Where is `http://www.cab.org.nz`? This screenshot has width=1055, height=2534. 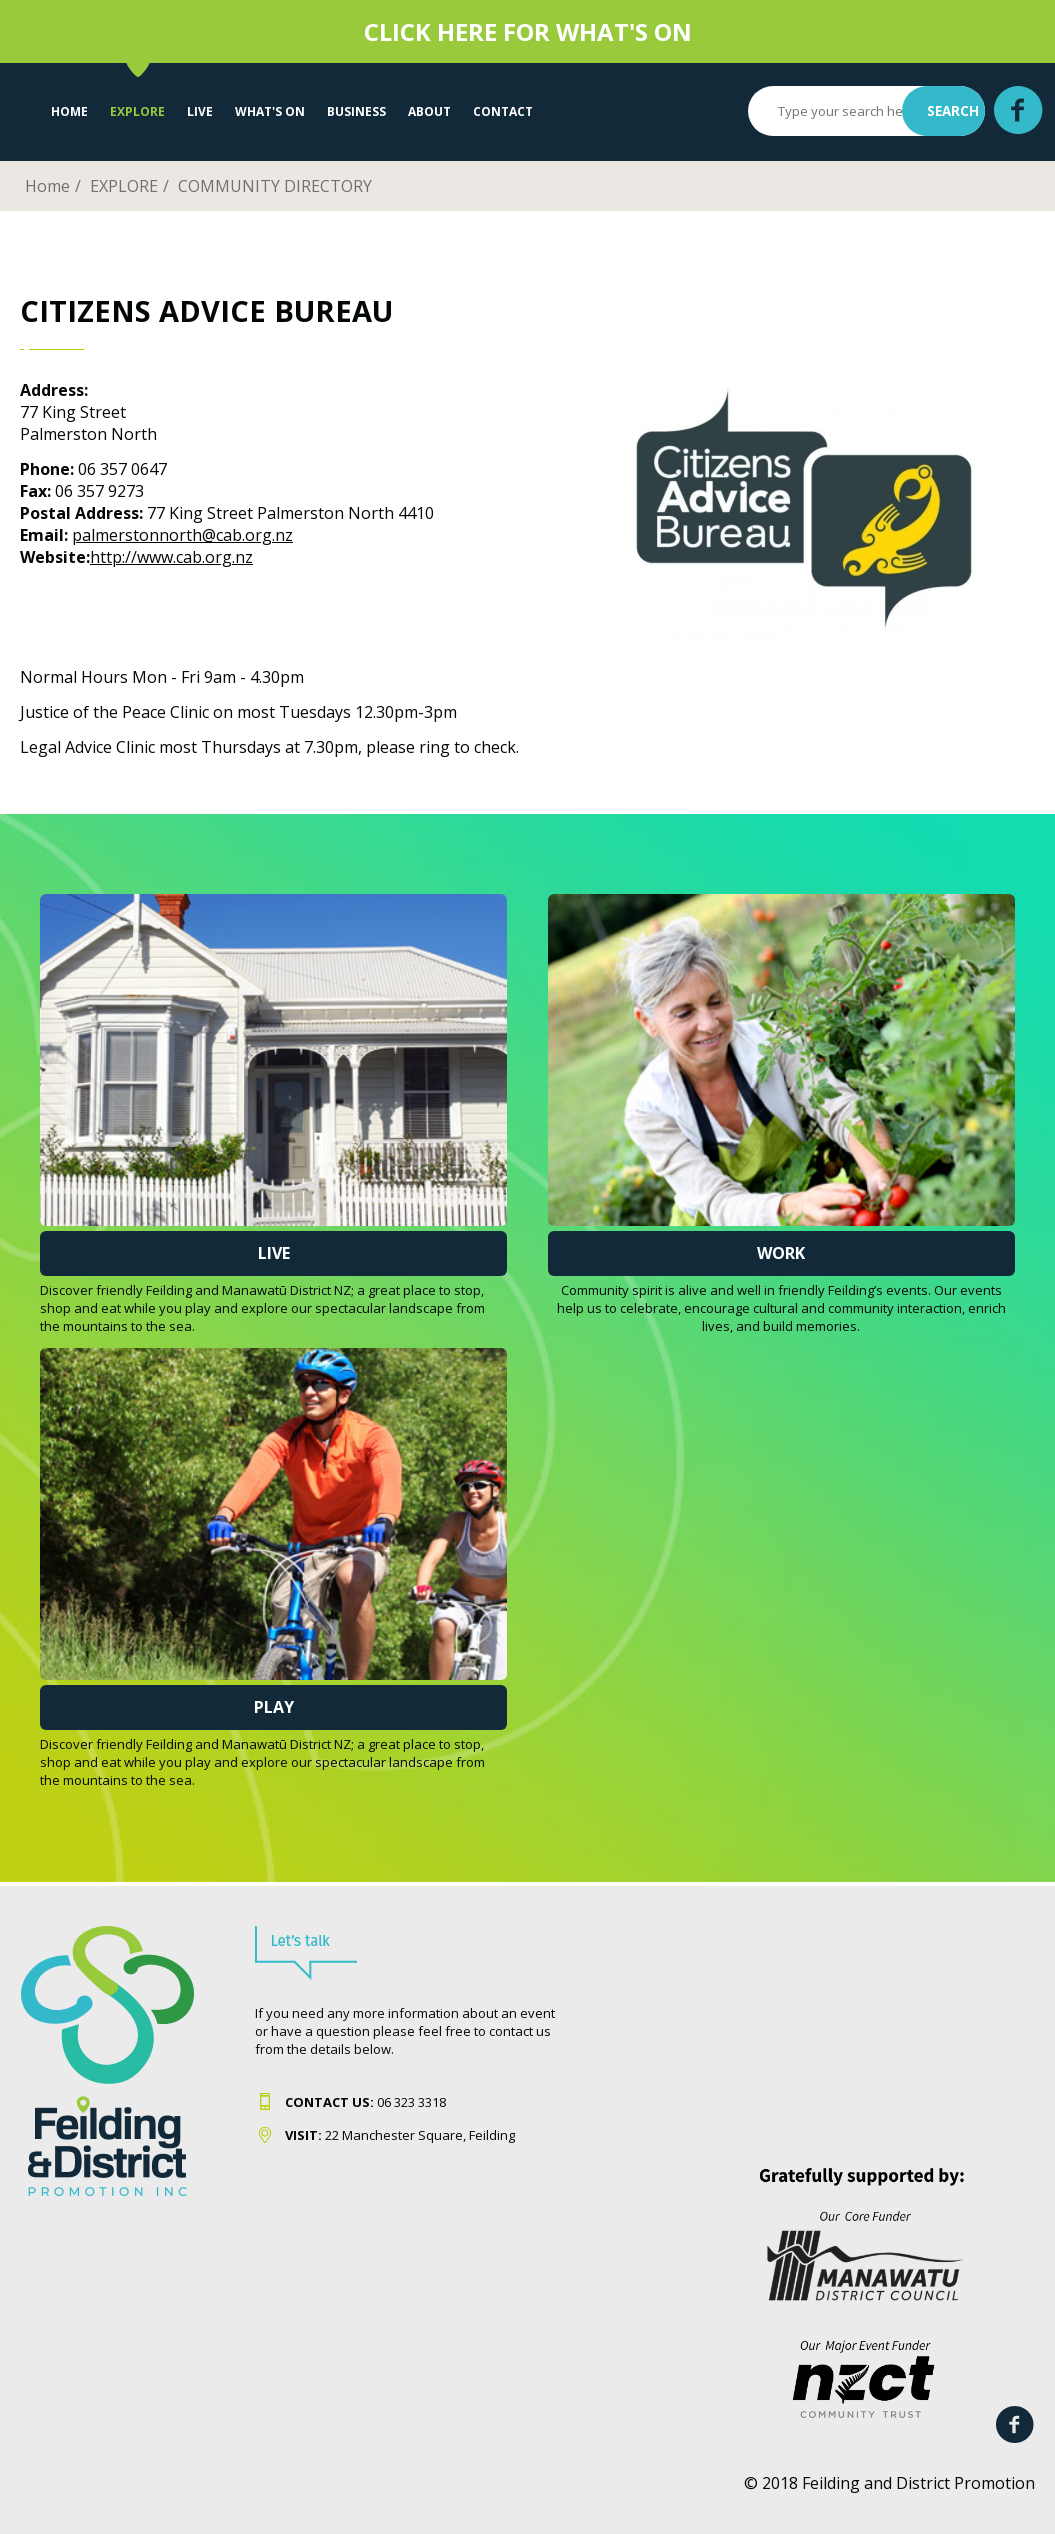
http://www.cab.org.nz is located at coordinates (171, 557).